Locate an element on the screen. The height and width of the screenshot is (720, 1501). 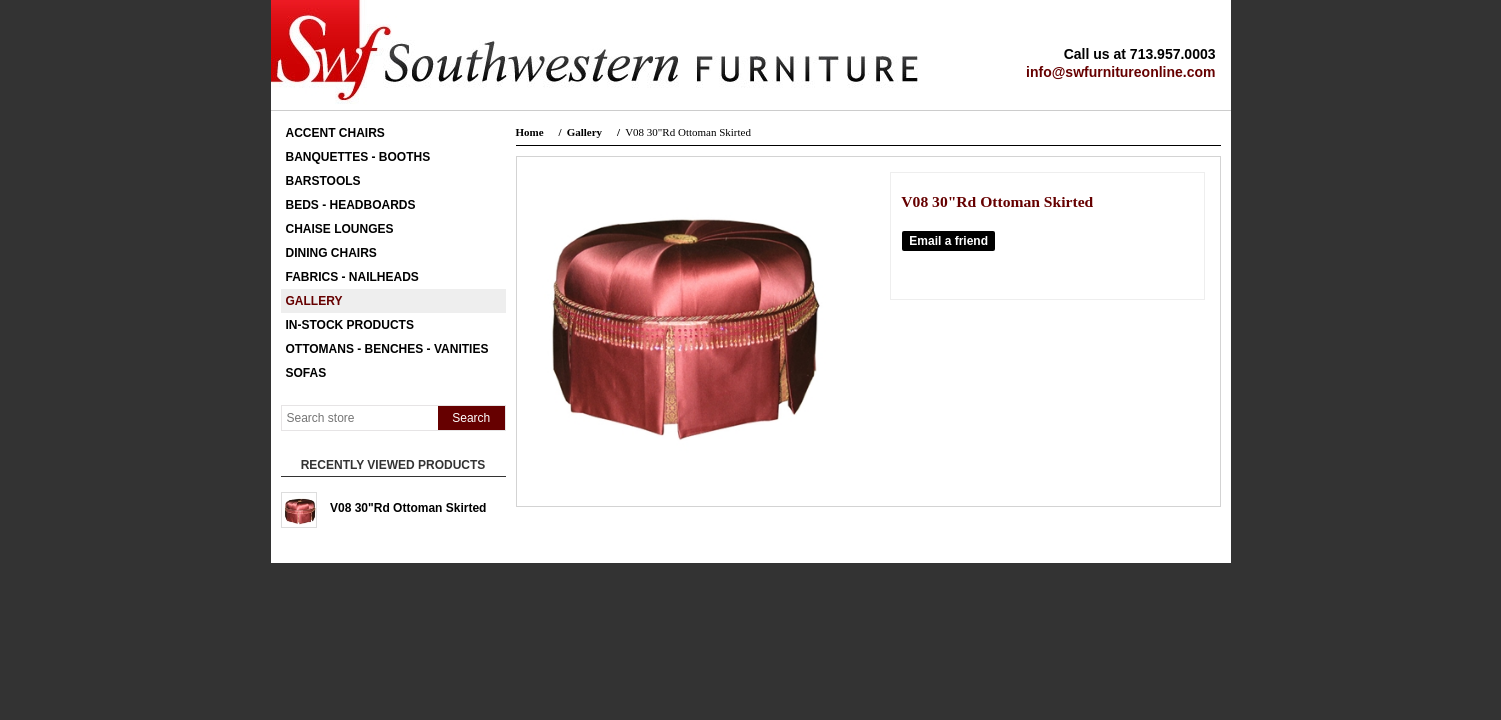
info@swfurnitureonline.com is located at coordinates (1120, 72).